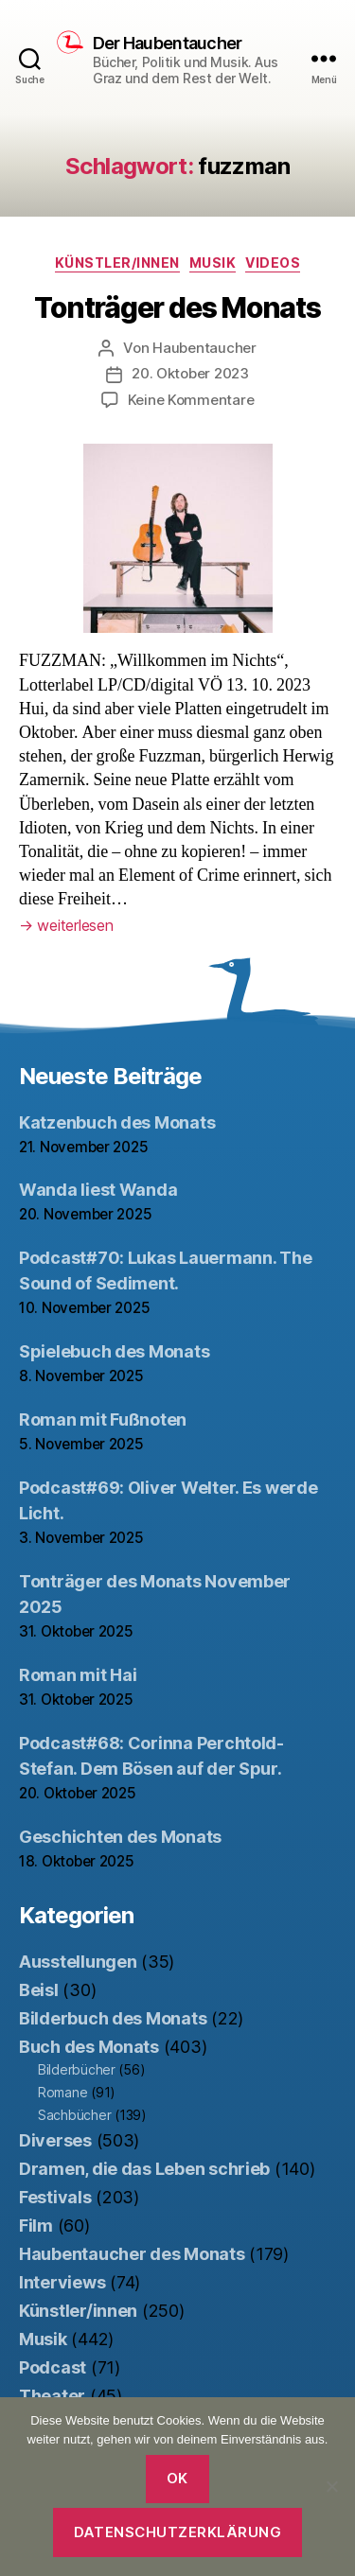  What do you see at coordinates (191, 400) in the screenshot?
I see `Keine Kommentare` at bounding box center [191, 400].